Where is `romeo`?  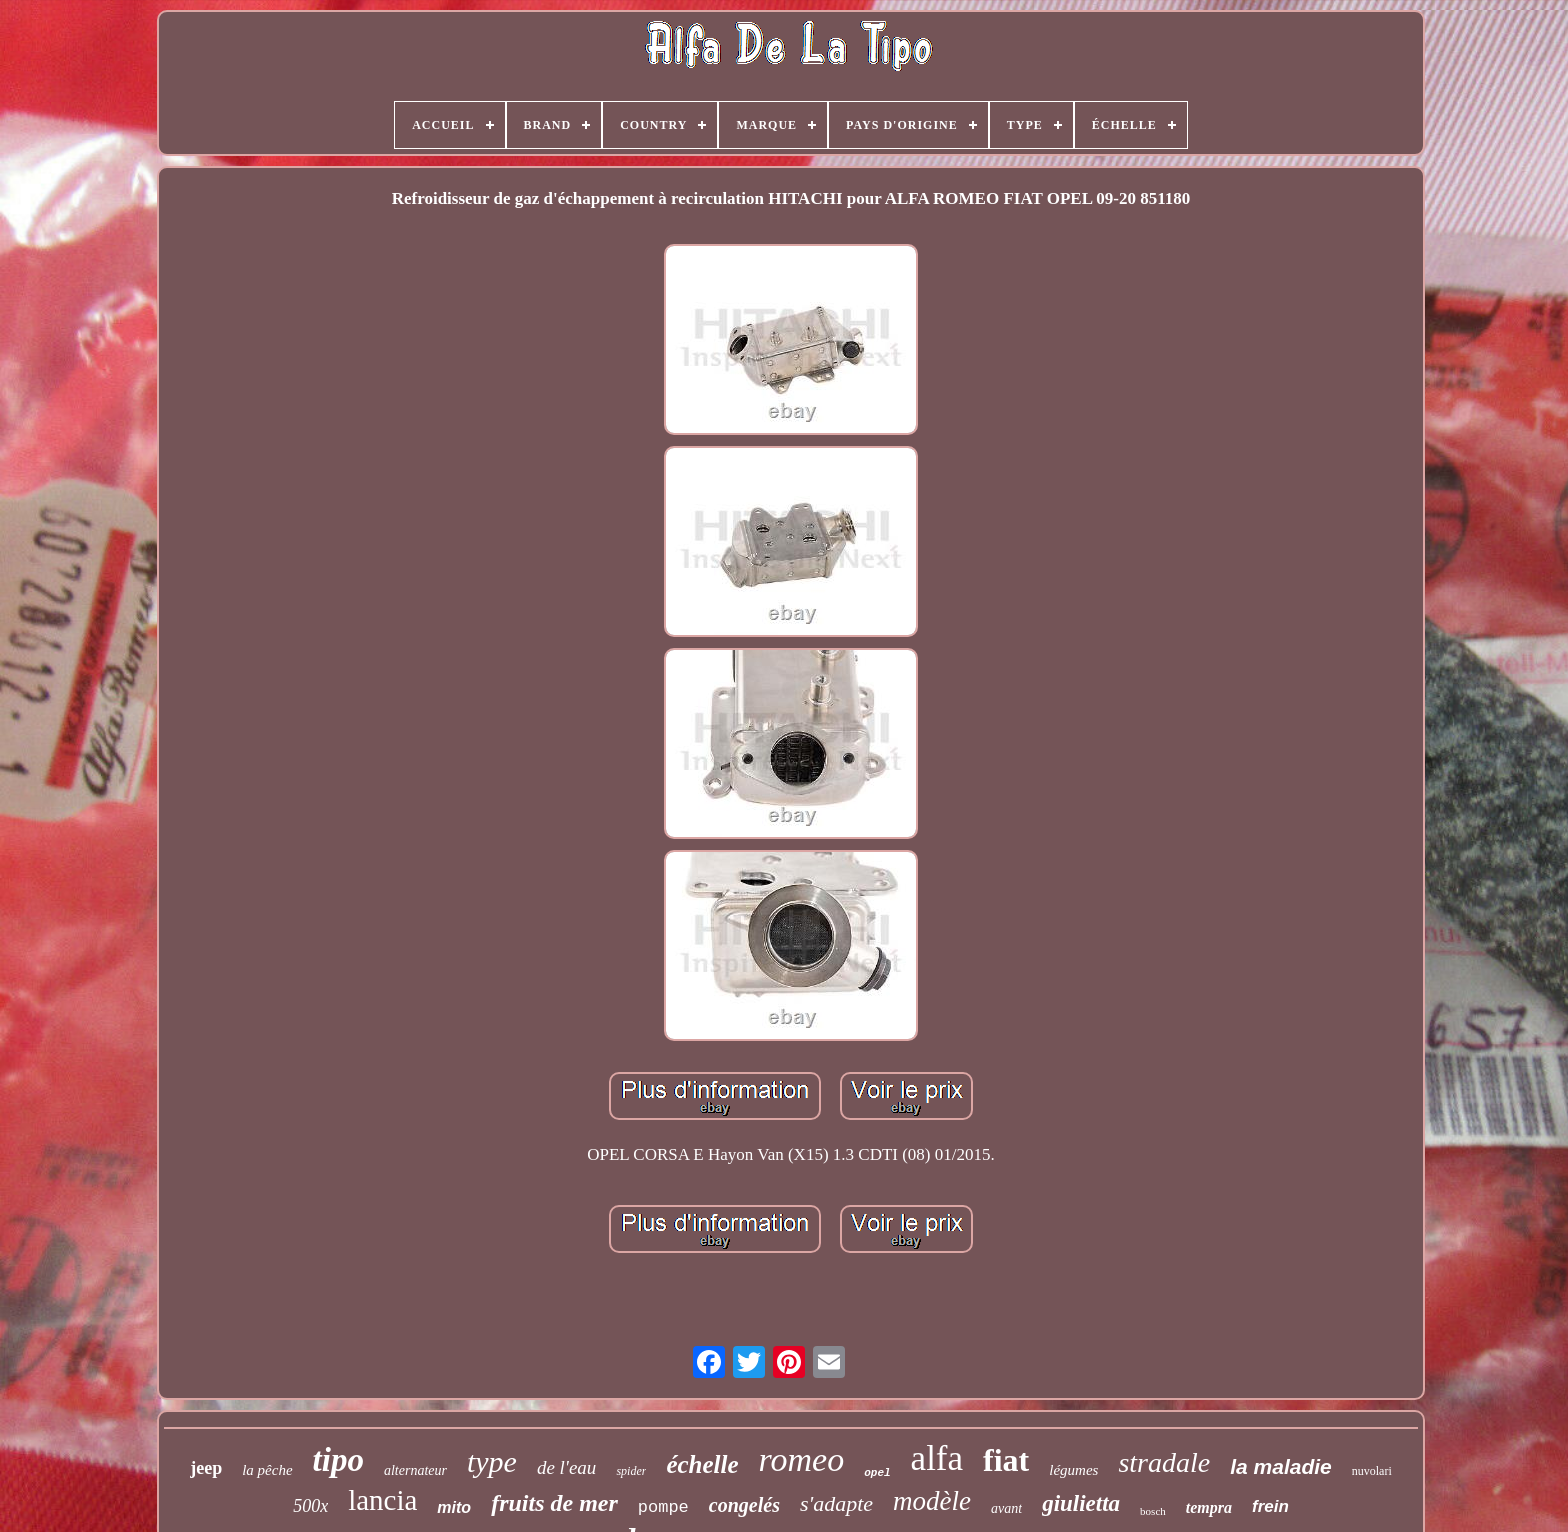 romeo is located at coordinates (802, 1459).